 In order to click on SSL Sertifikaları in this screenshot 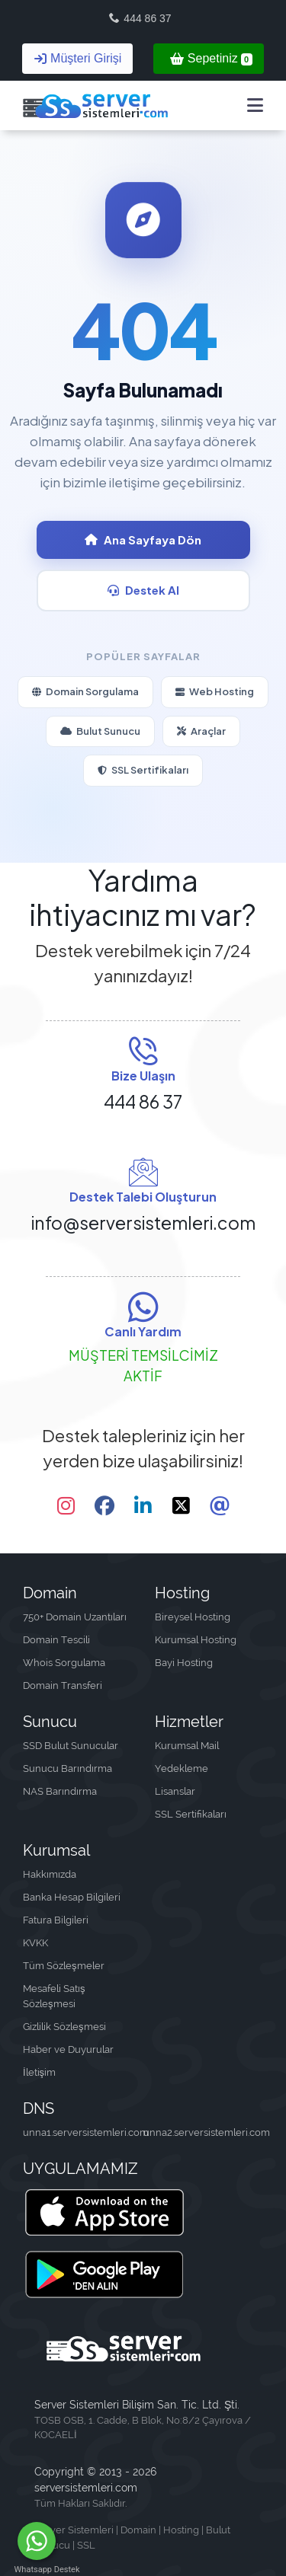, I will do `click(143, 770)`.